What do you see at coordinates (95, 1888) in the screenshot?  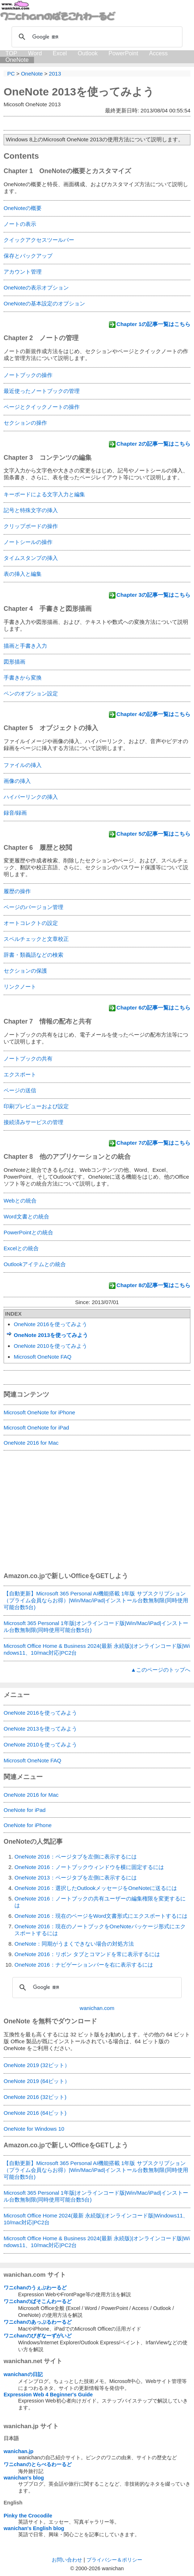 I see `OneNote 2016：選択したOutlookメッセージをOneNoteに送るには` at bounding box center [95, 1888].